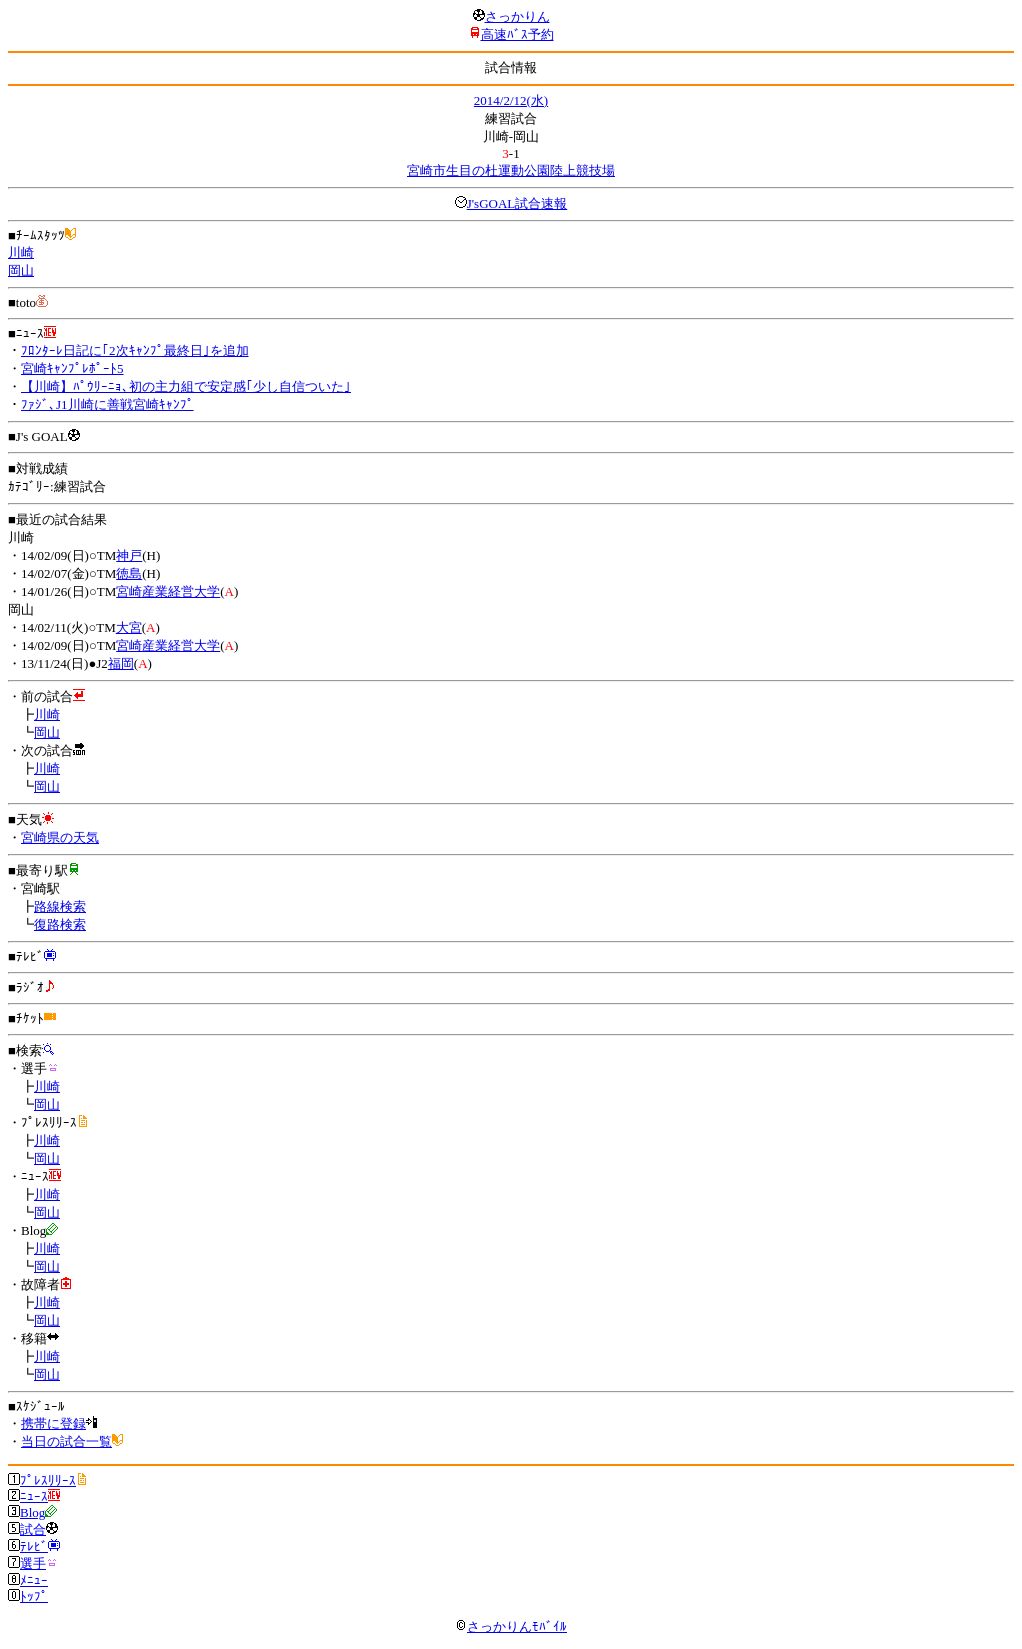  I want to click on ﾌﾛﾝﾀｰﾚ日記に｢2次ｷｬﾝﾌﾟ最終日｣を追加, so click(135, 350).